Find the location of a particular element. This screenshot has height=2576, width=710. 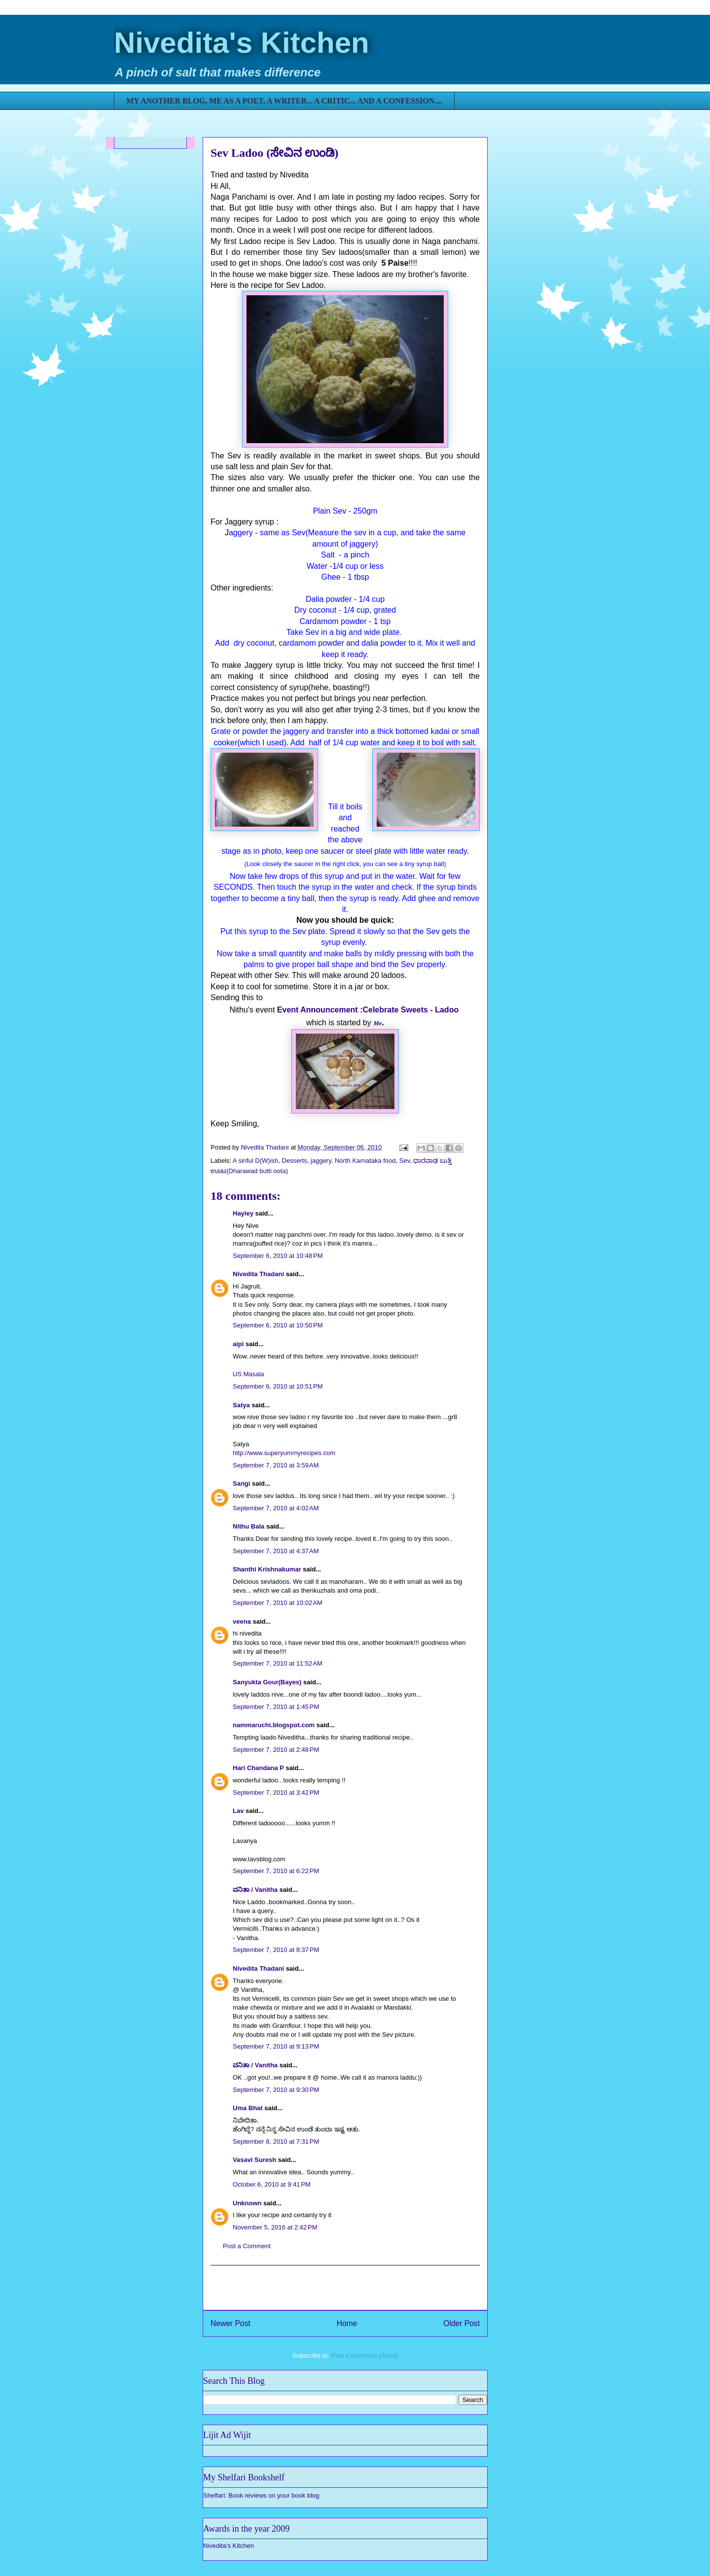

Nivedita Thadani is located at coordinates (258, 1274).